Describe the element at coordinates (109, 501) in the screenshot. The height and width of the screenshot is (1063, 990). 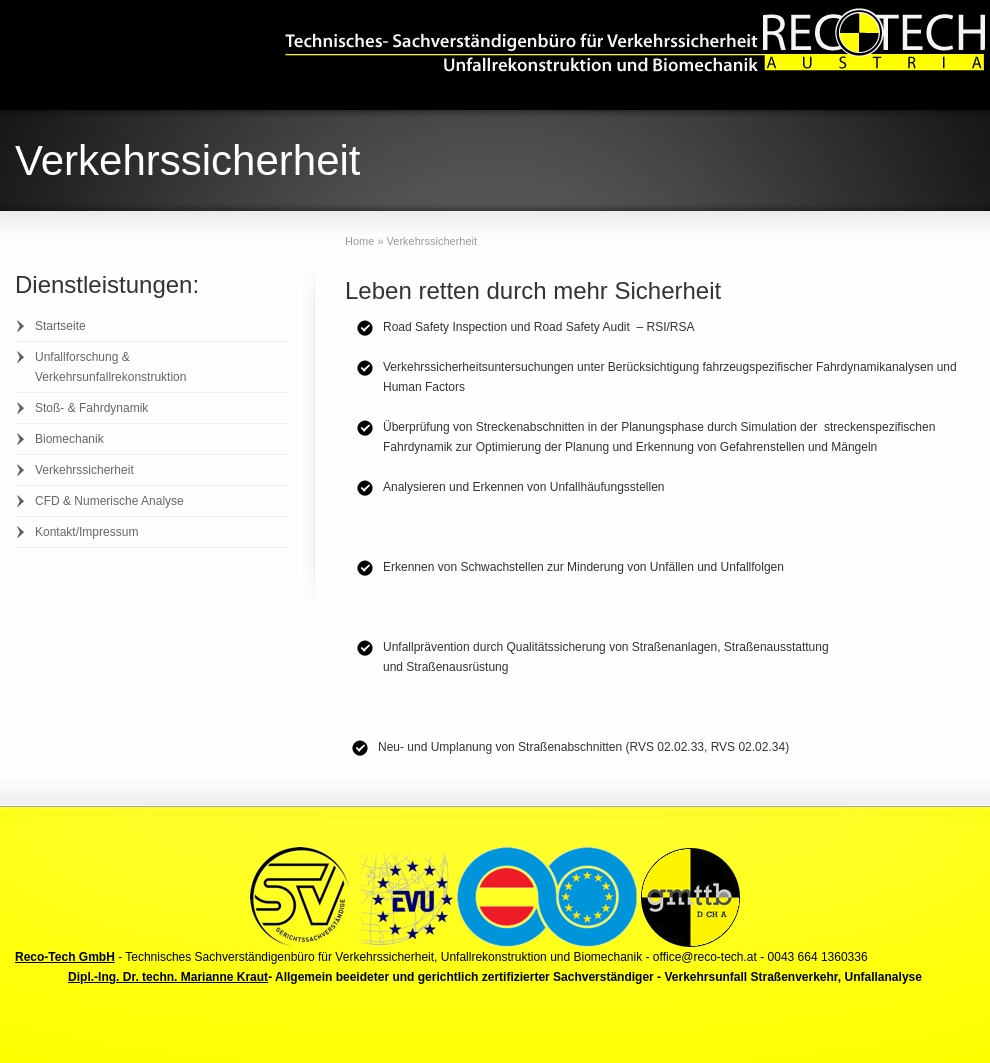
I see `CFD & Numerische Analyse` at that location.